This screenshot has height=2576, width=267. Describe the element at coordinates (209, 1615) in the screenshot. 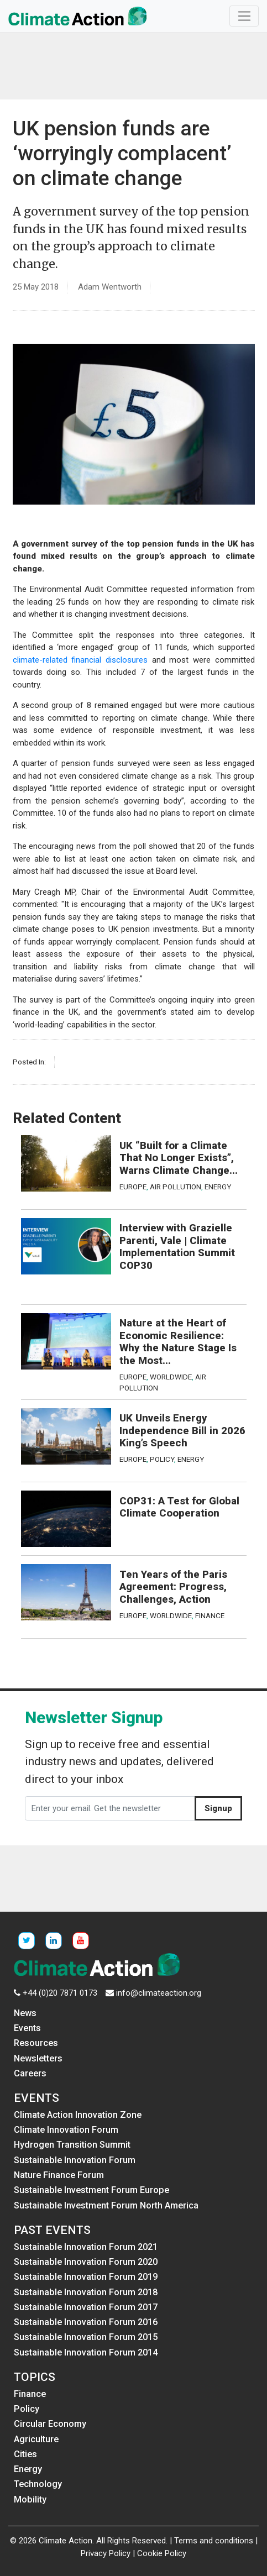

I see `Finance` at that location.